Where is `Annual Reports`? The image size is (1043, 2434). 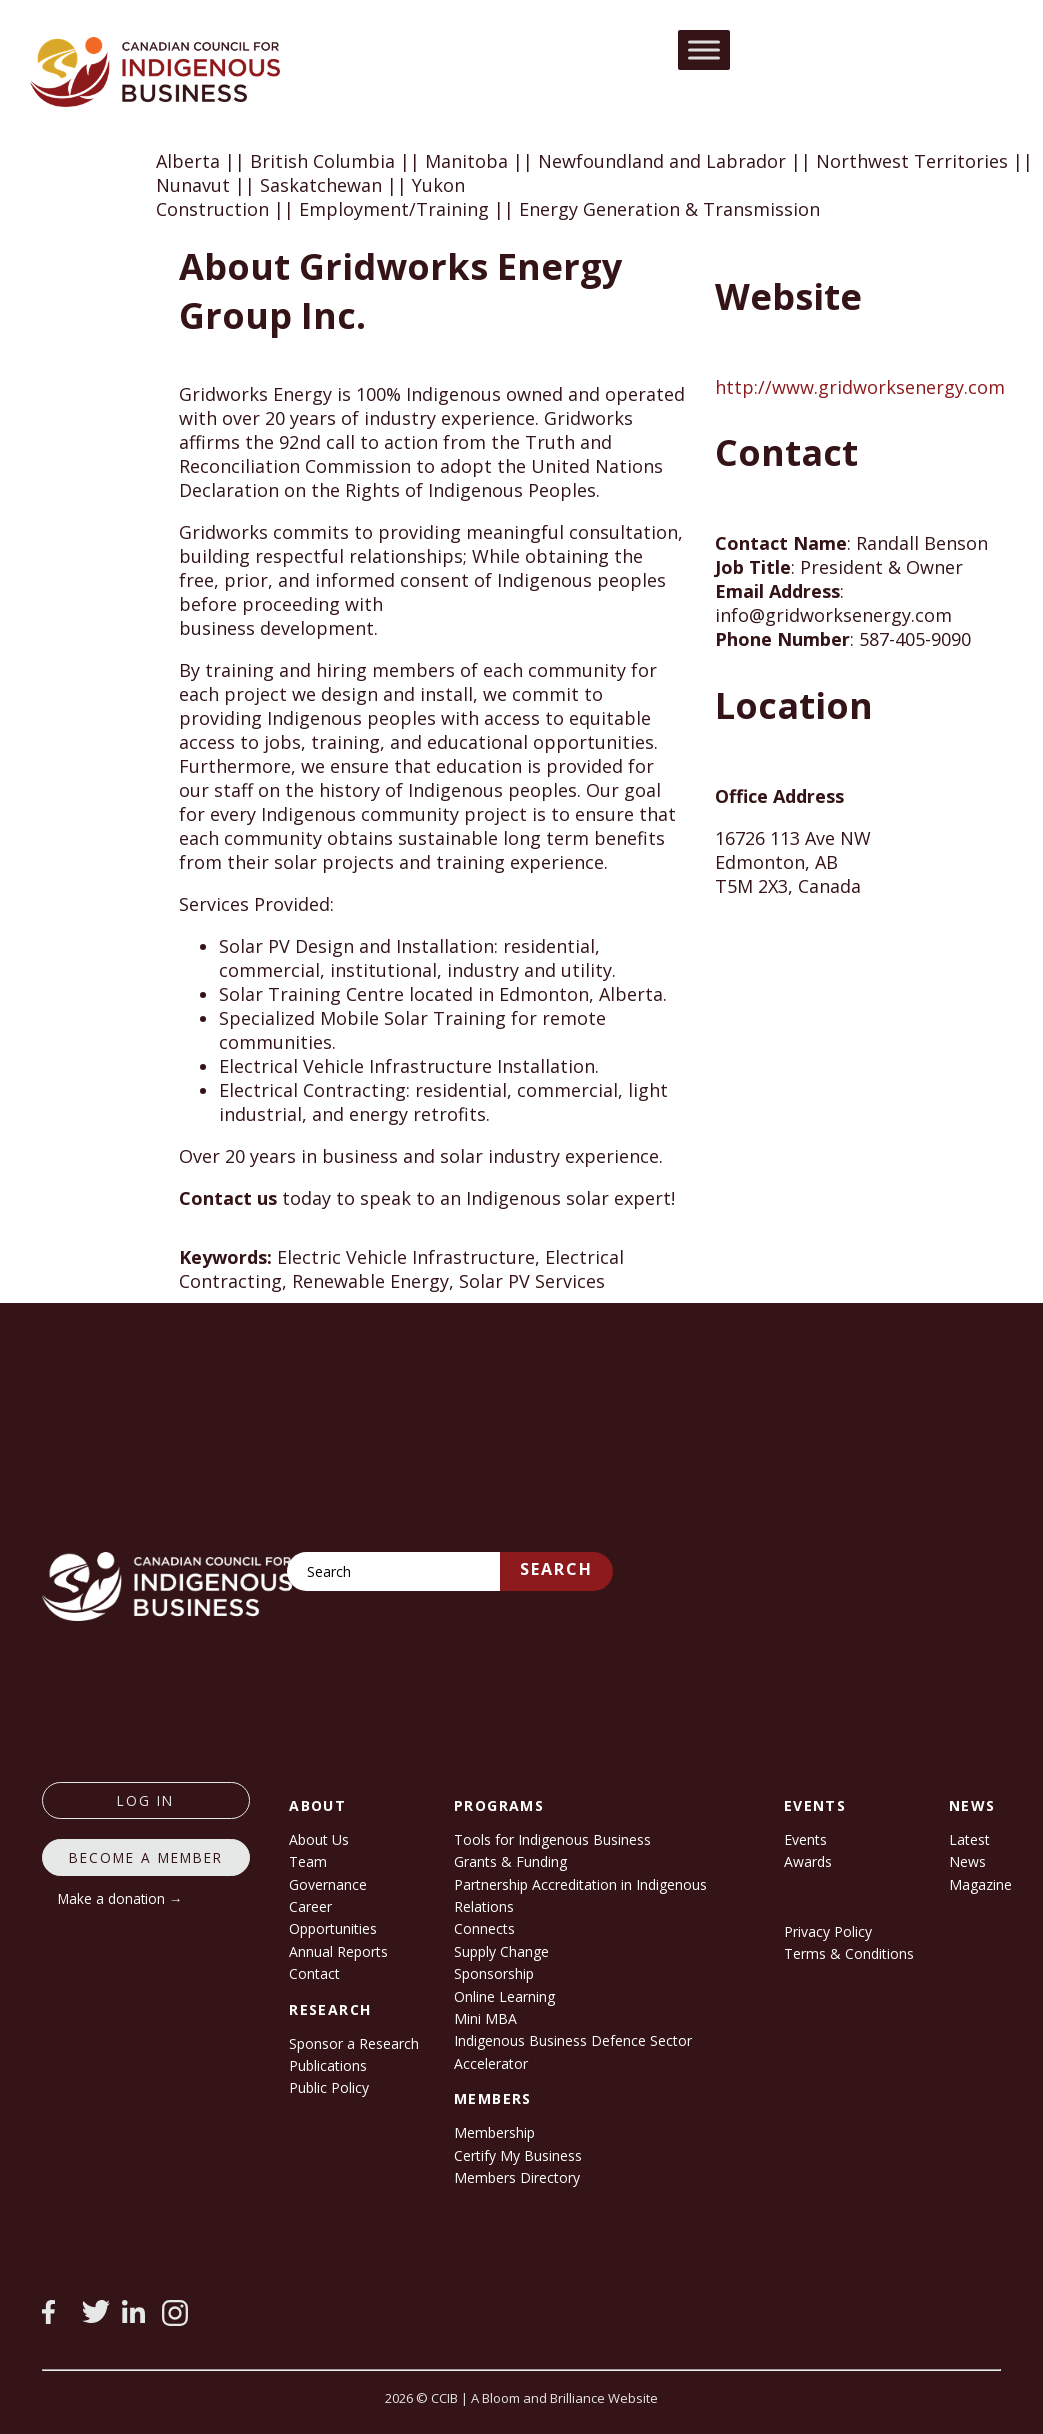 Annual Reports is located at coordinates (338, 1951).